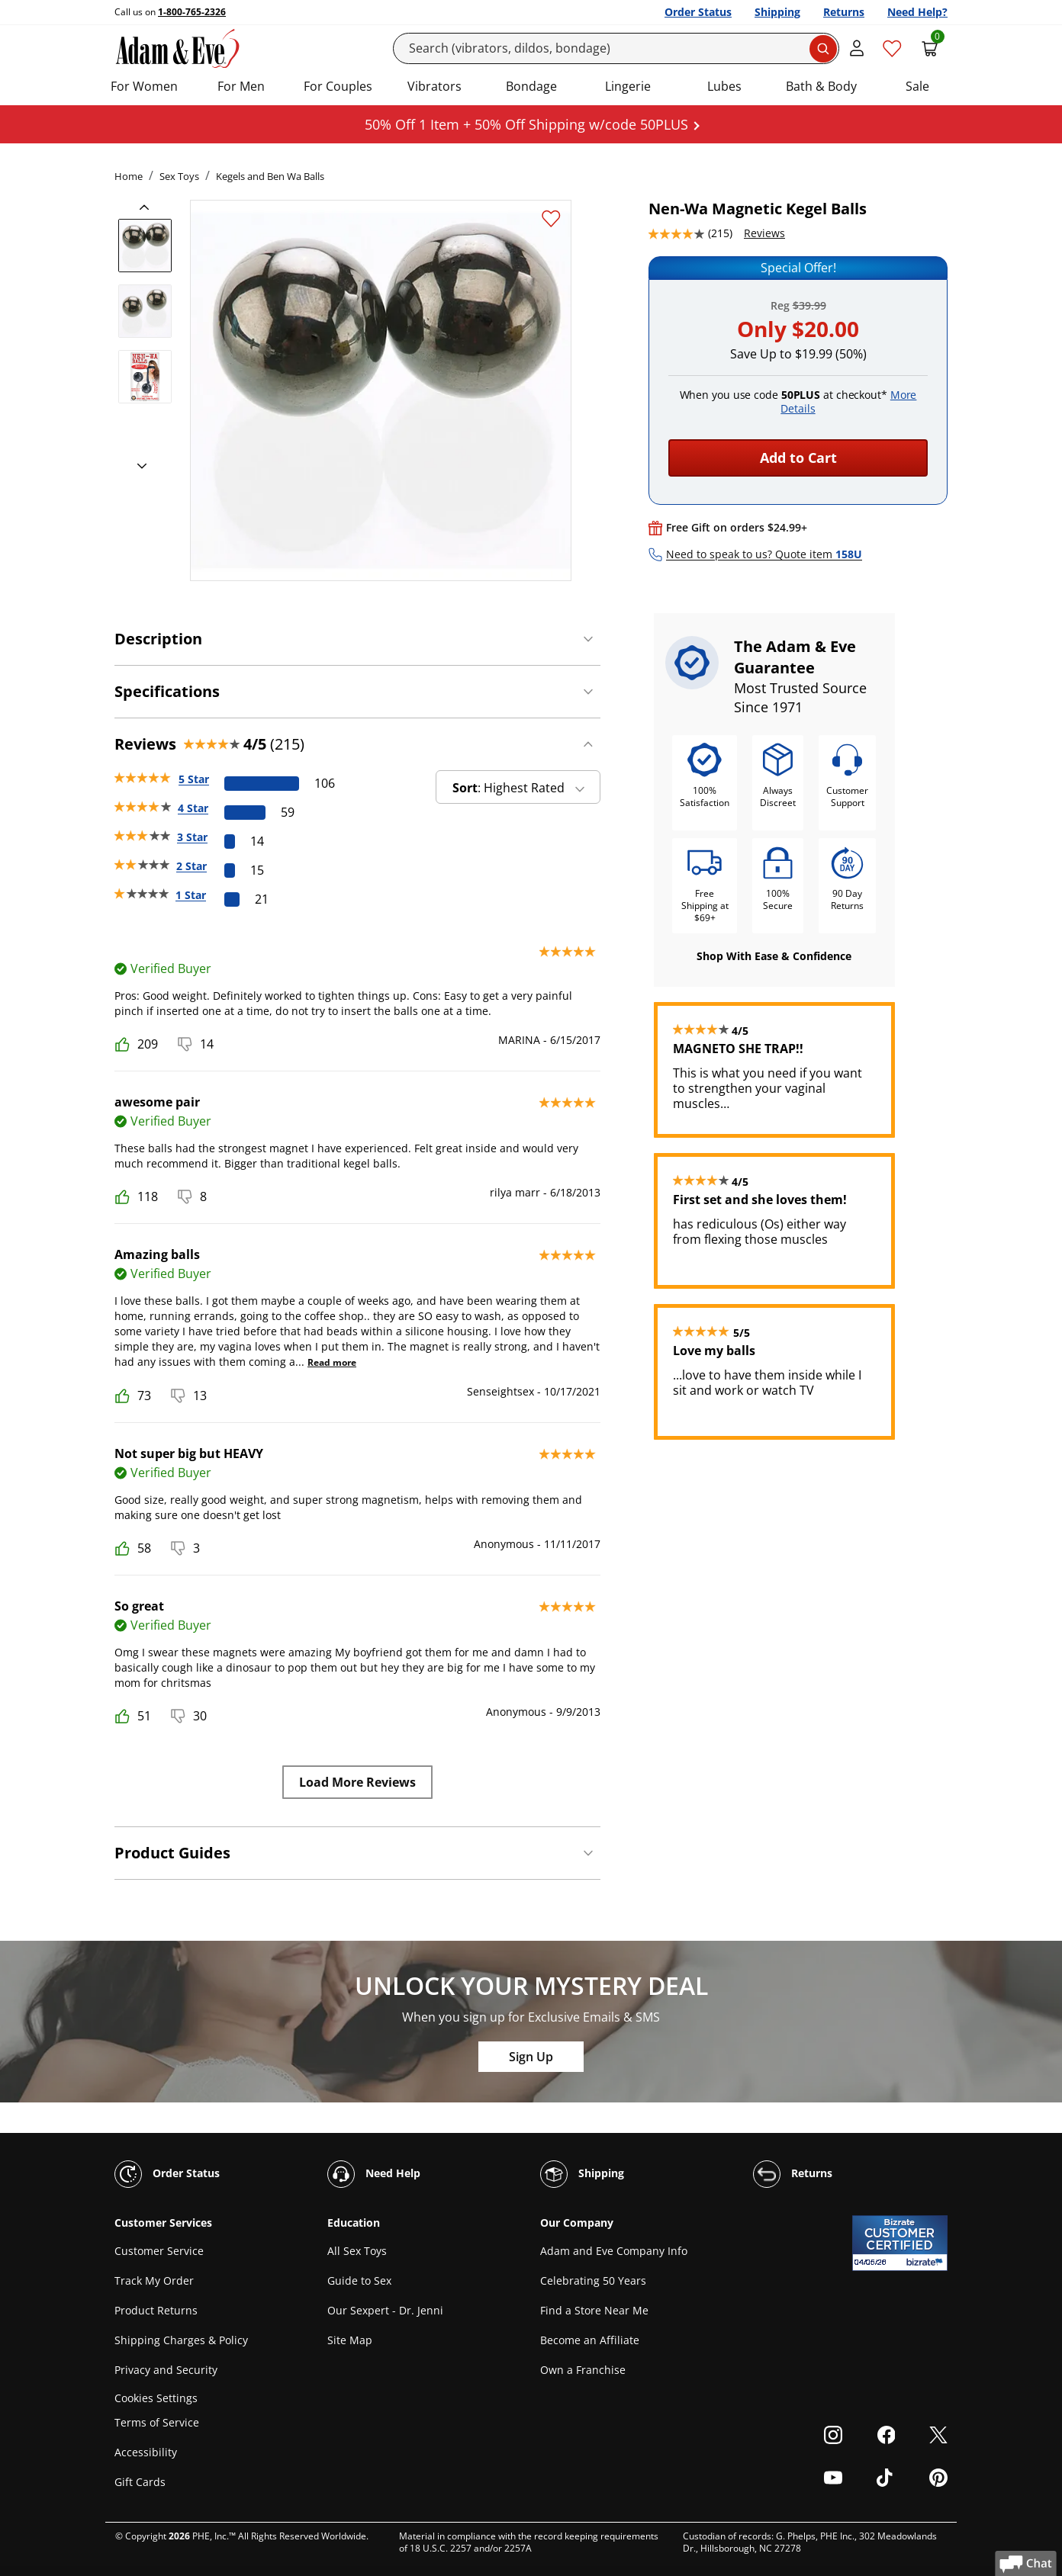  I want to click on [previous], so click(148, 207).